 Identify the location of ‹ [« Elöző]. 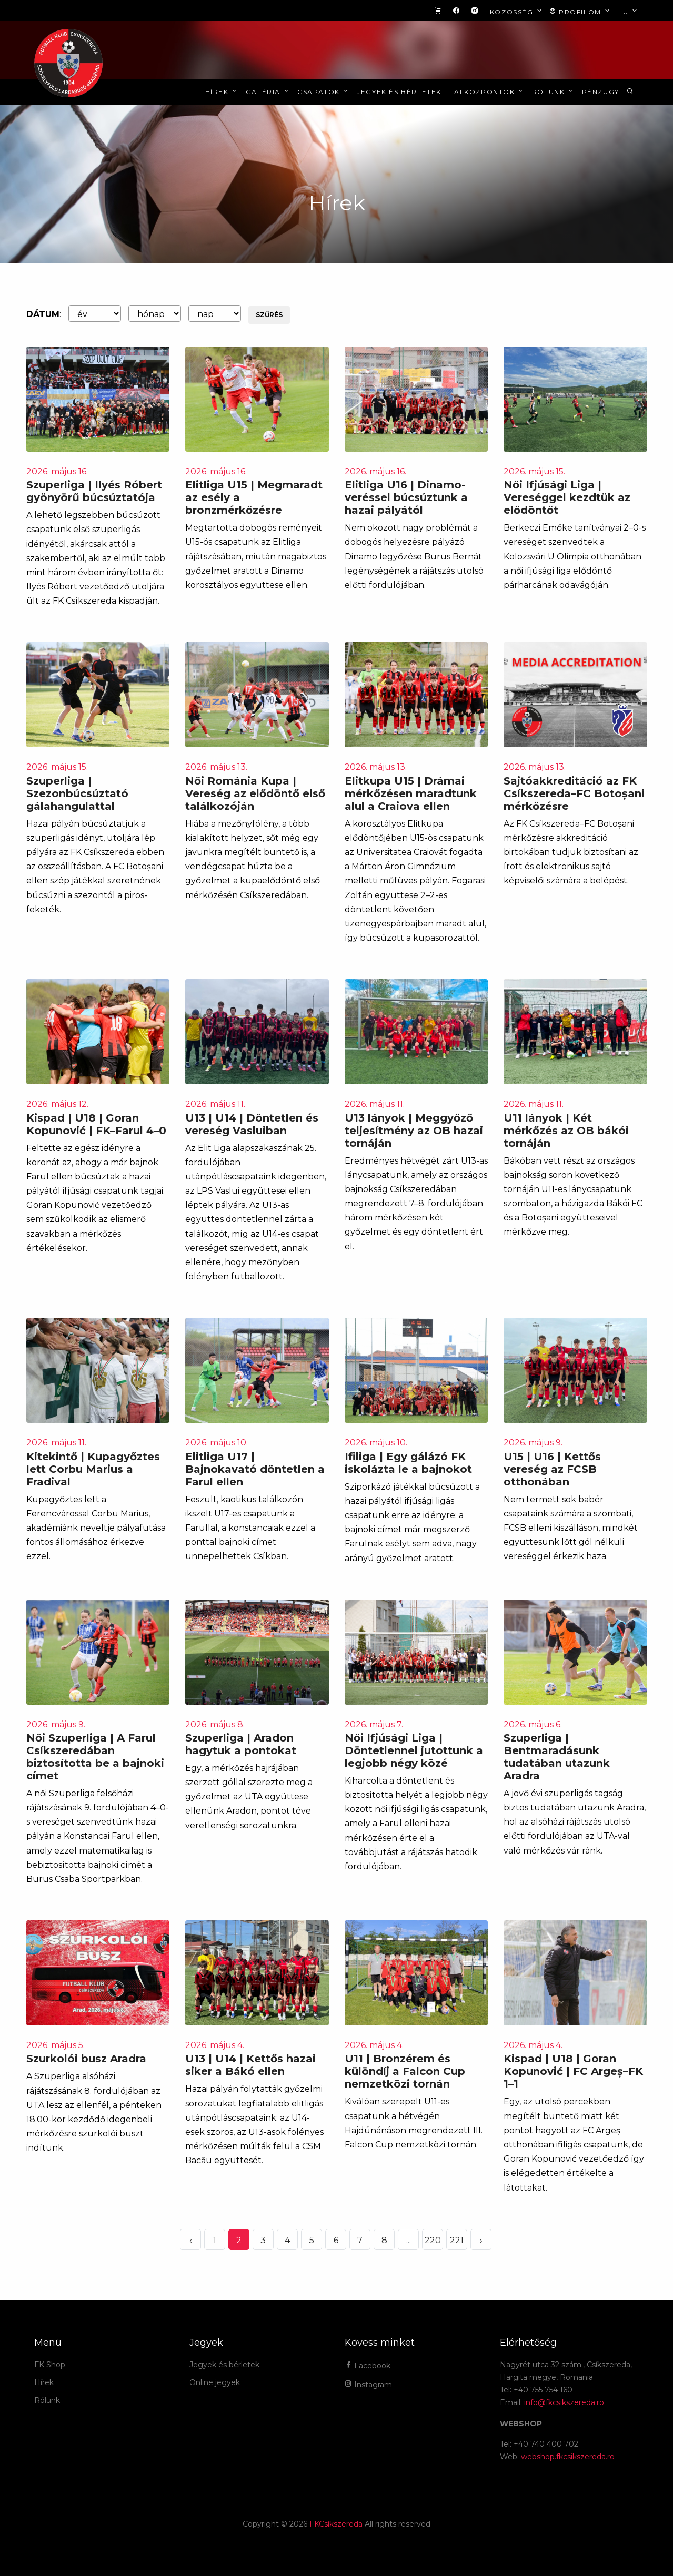
(190, 2240).